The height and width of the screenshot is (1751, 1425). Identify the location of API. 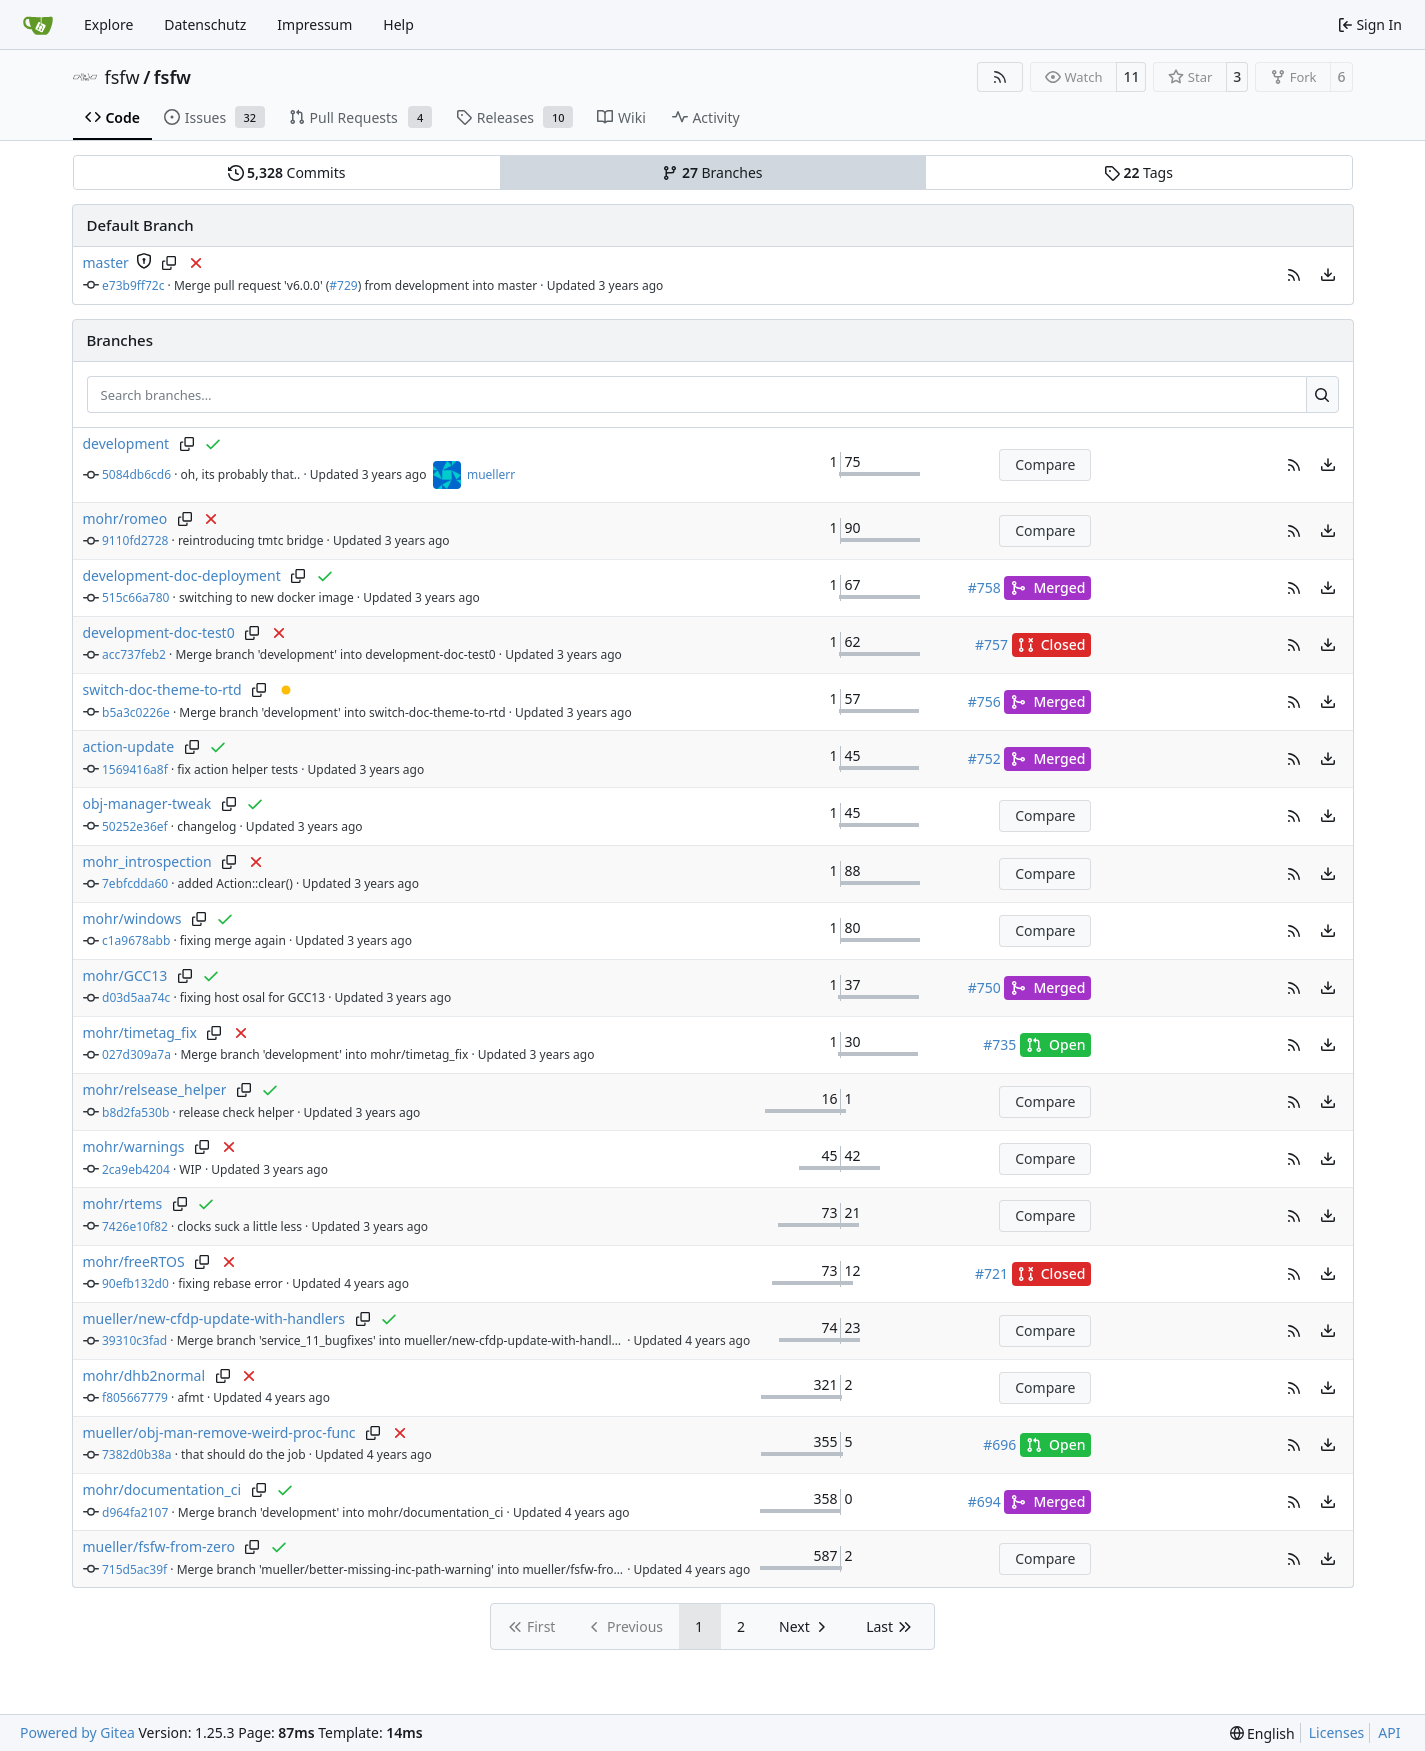
(1389, 1732).